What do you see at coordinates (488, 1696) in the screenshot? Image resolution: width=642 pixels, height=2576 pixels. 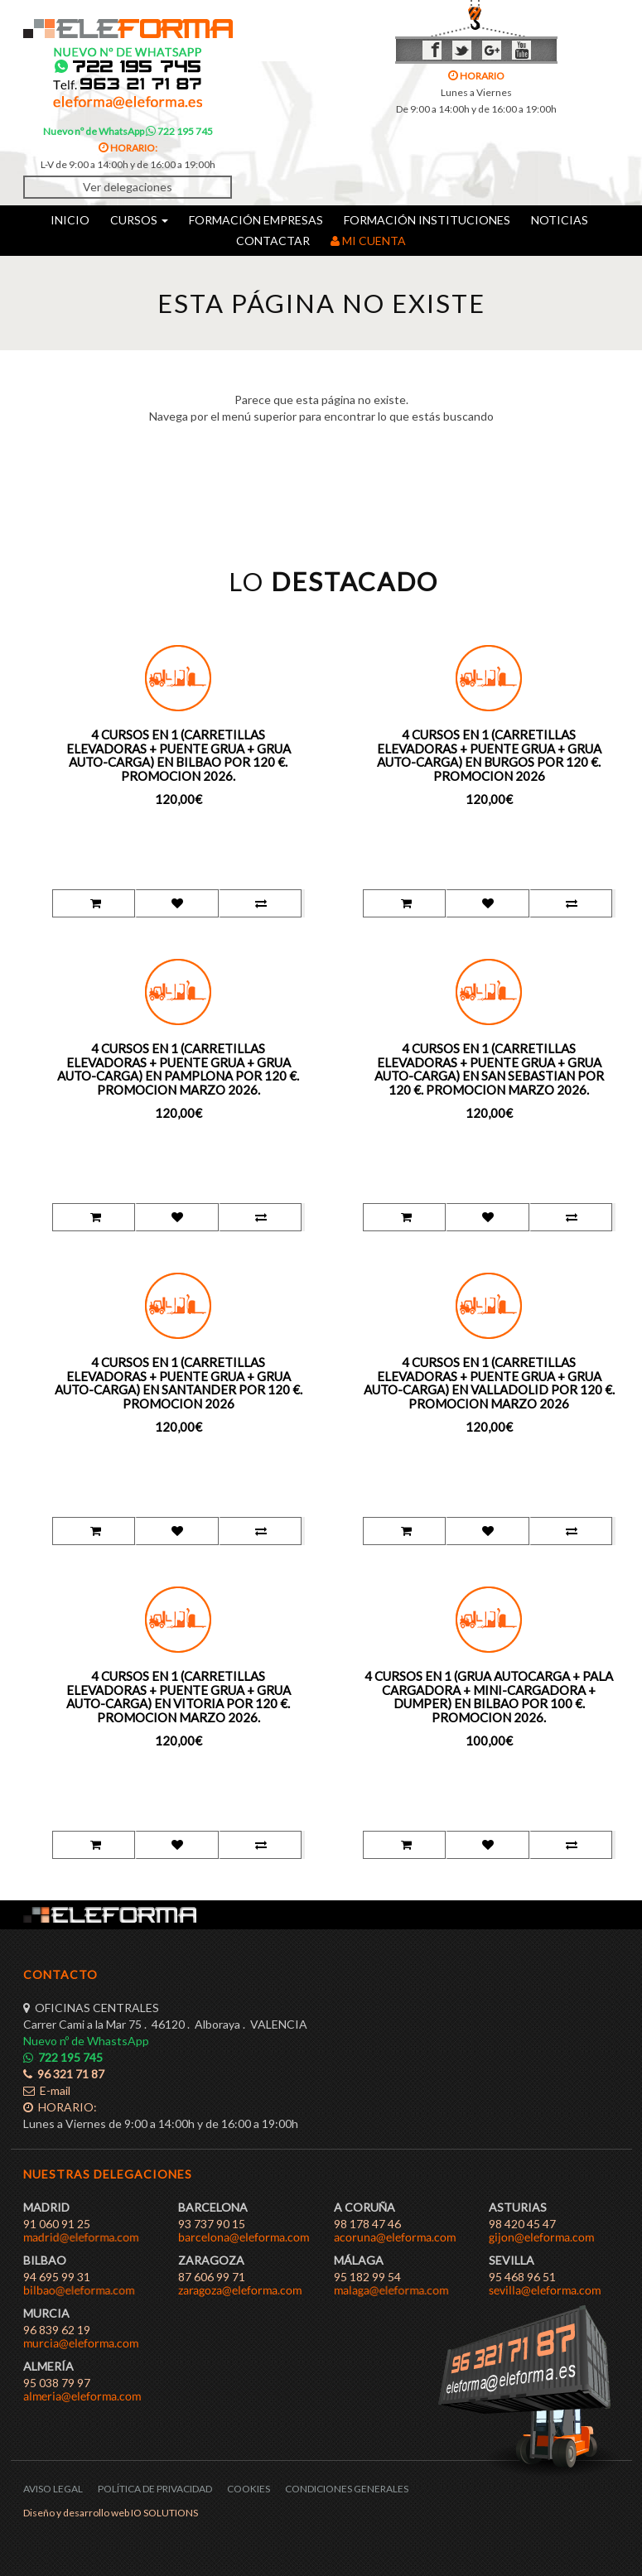 I see `4 CURSOS EN 1 (GRUA AUTOCARGA + PALA CARGADORA + MINI-CARGADORA + DUMPER) EN BILBAO POR 100 €. PROMOCION 2026.` at bounding box center [488, 1696].